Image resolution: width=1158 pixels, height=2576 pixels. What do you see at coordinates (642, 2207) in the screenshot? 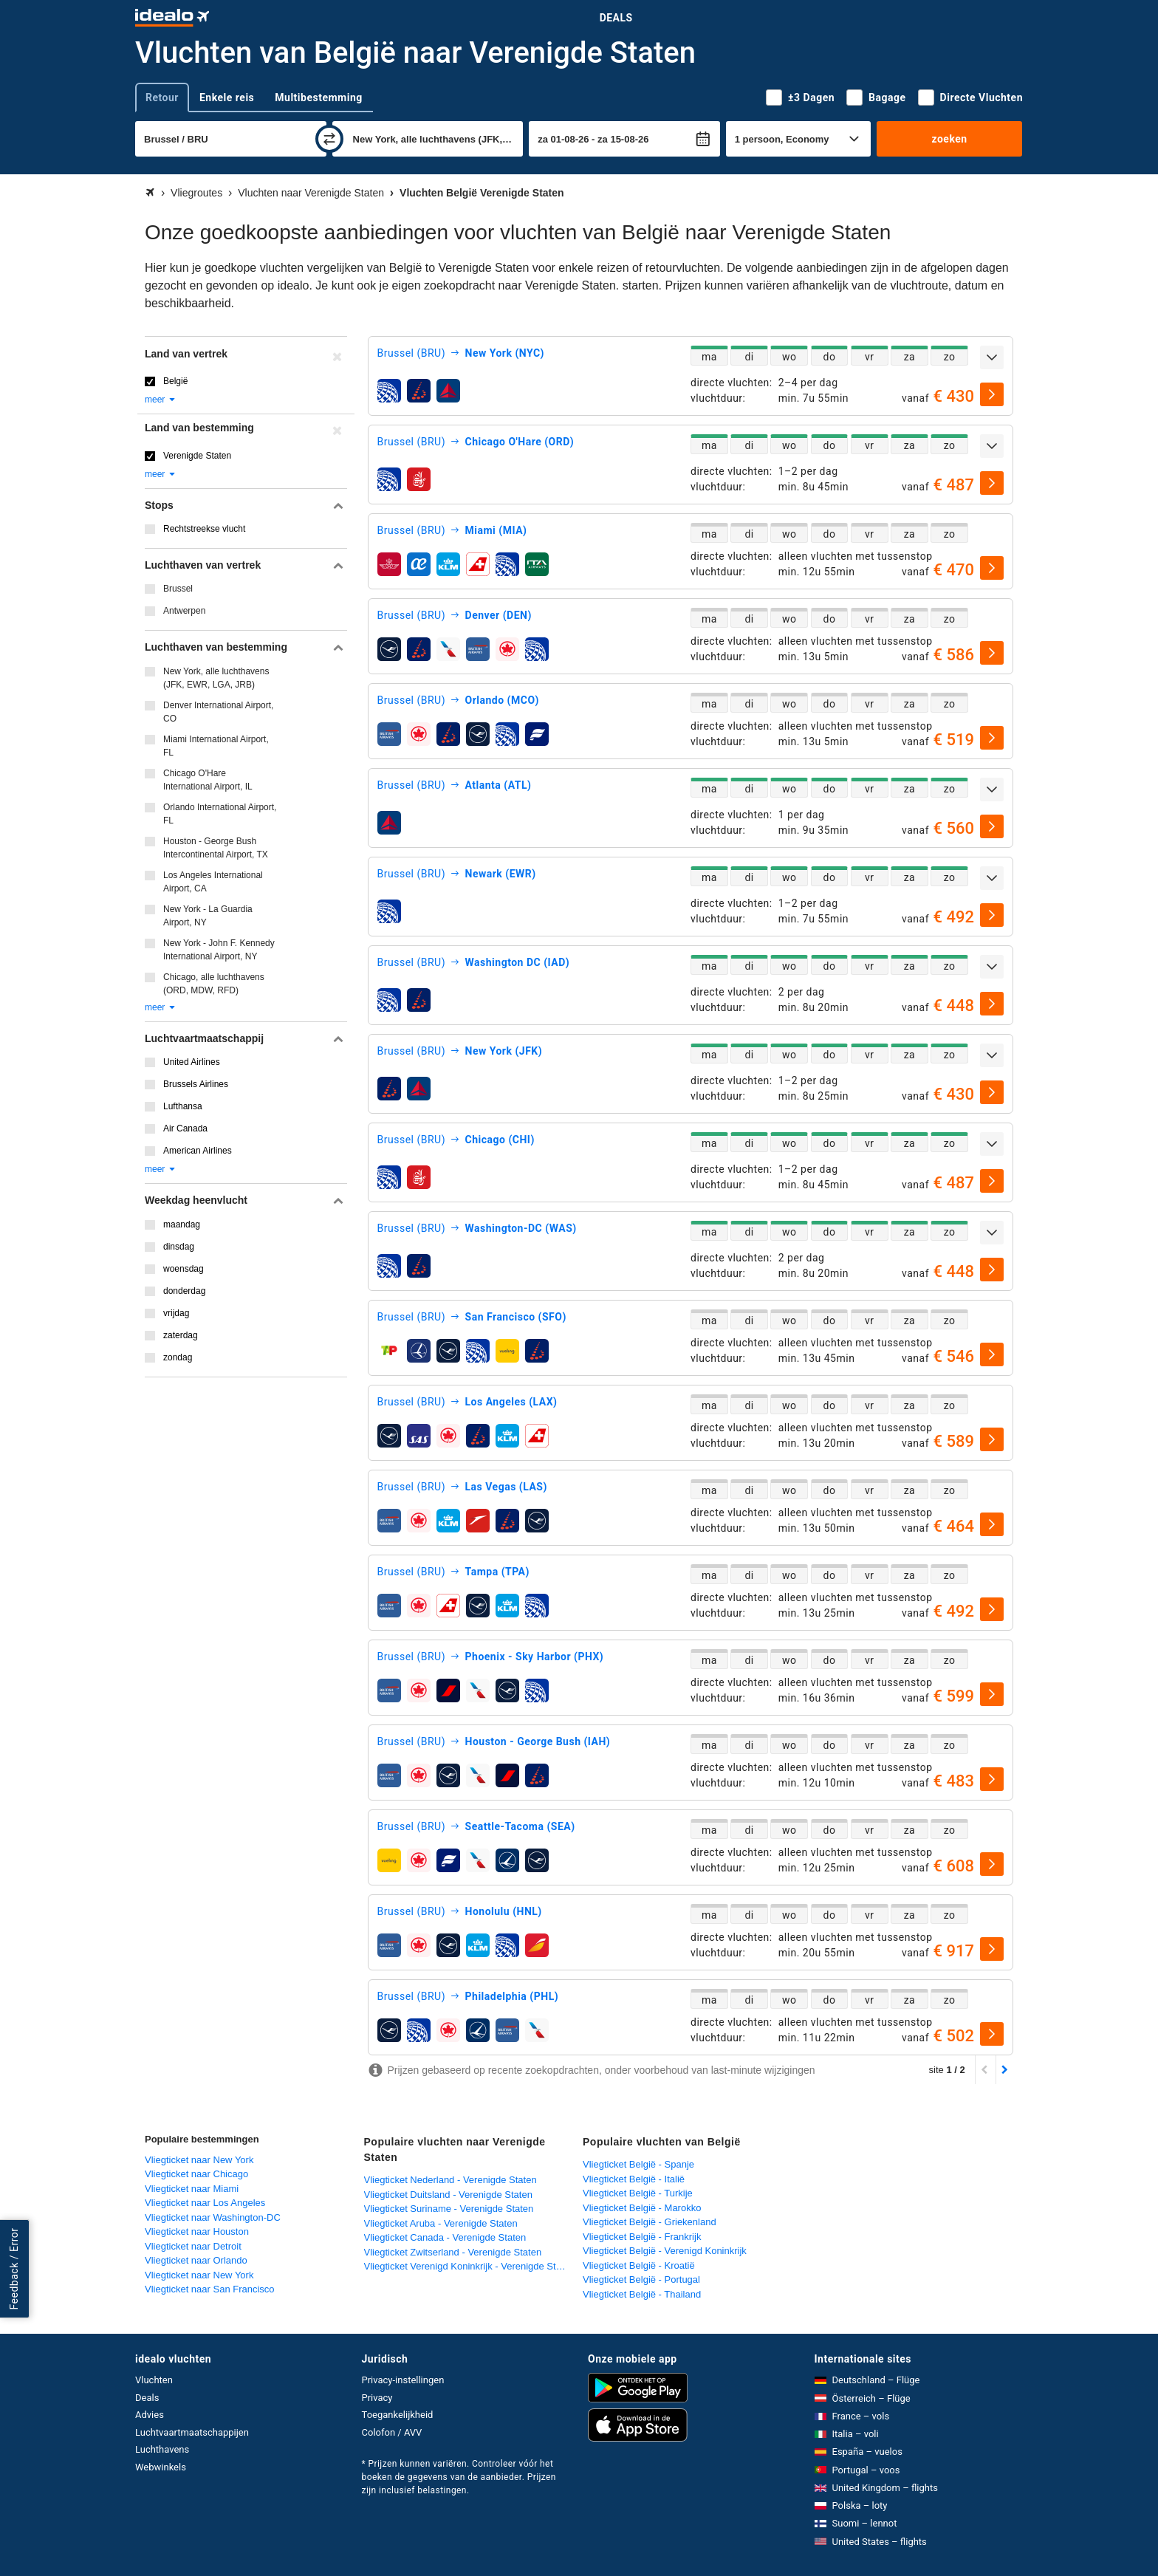
I see `Vliegticket België - Marokko` at bounding box center [642, 2207].